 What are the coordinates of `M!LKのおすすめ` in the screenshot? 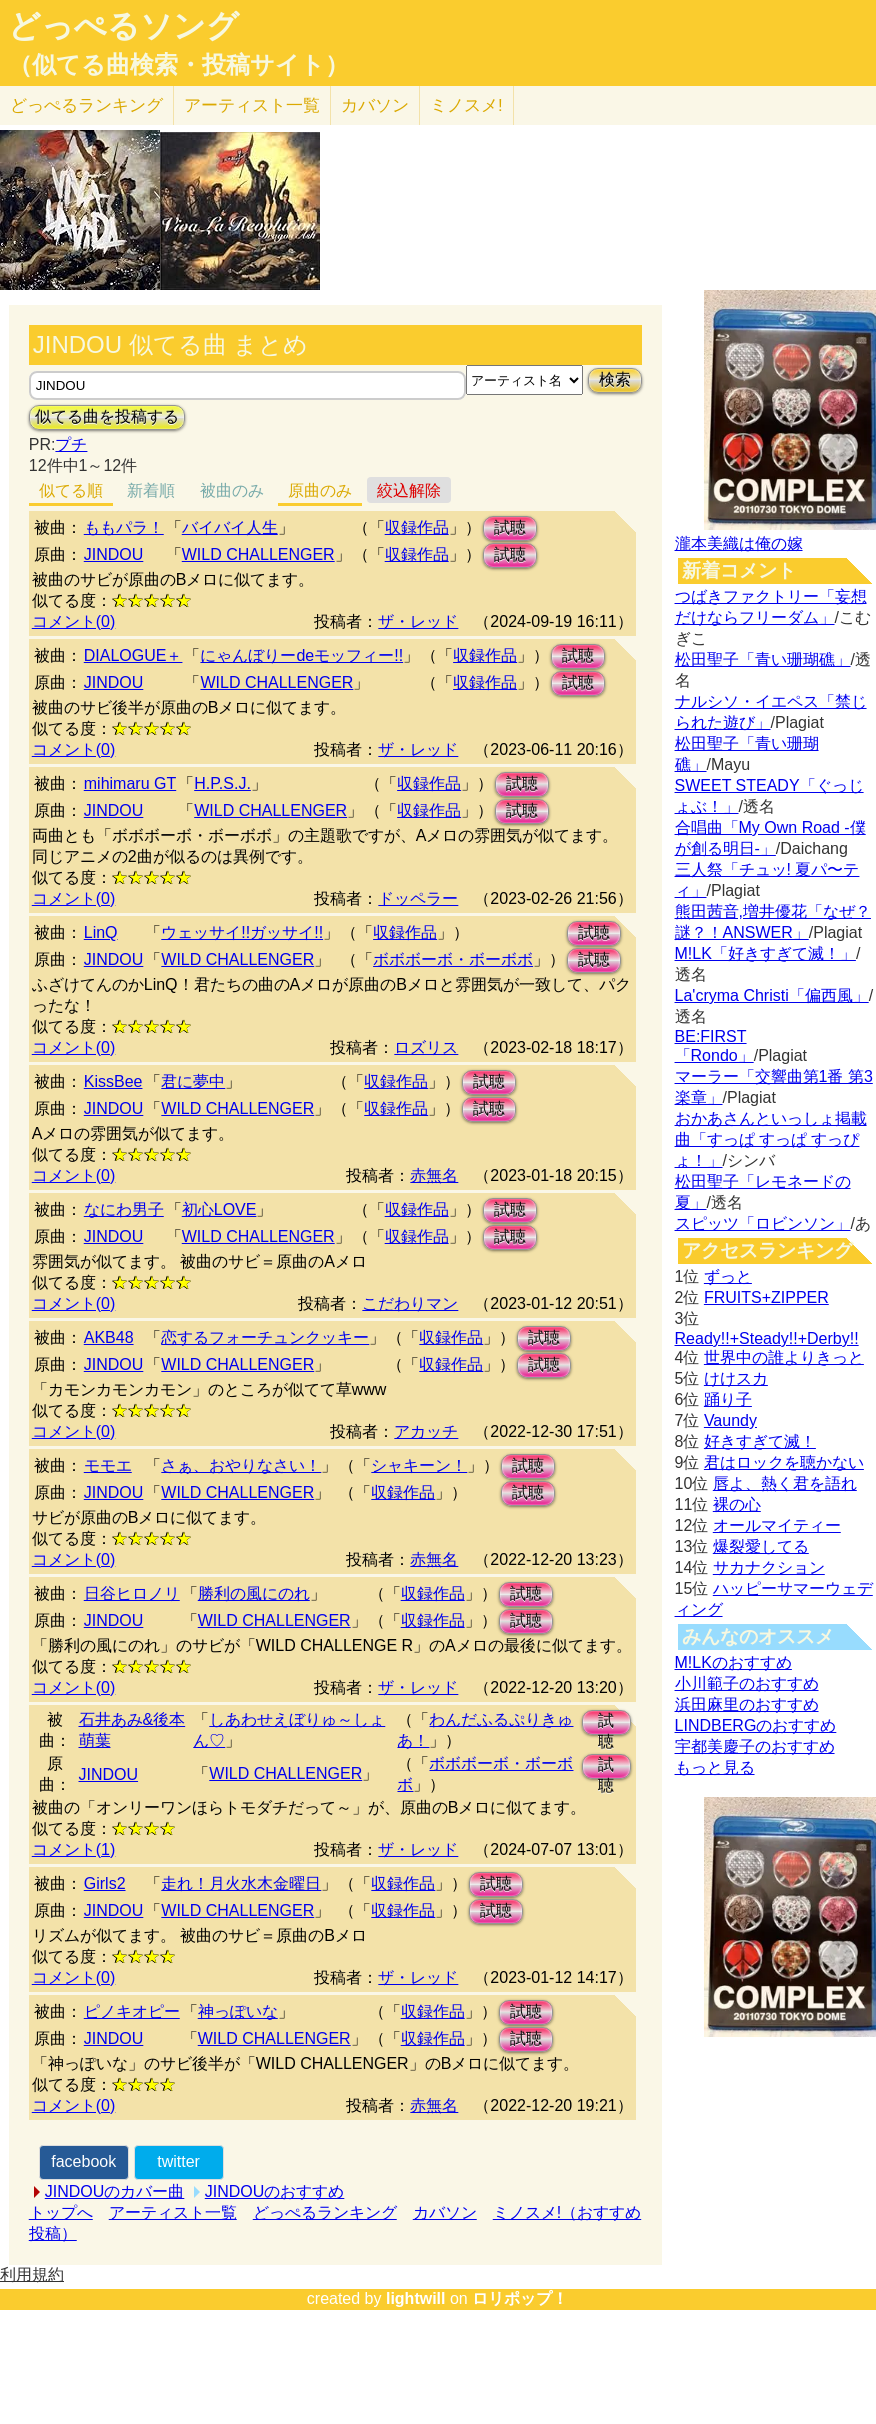 It's located at (733, 1662).